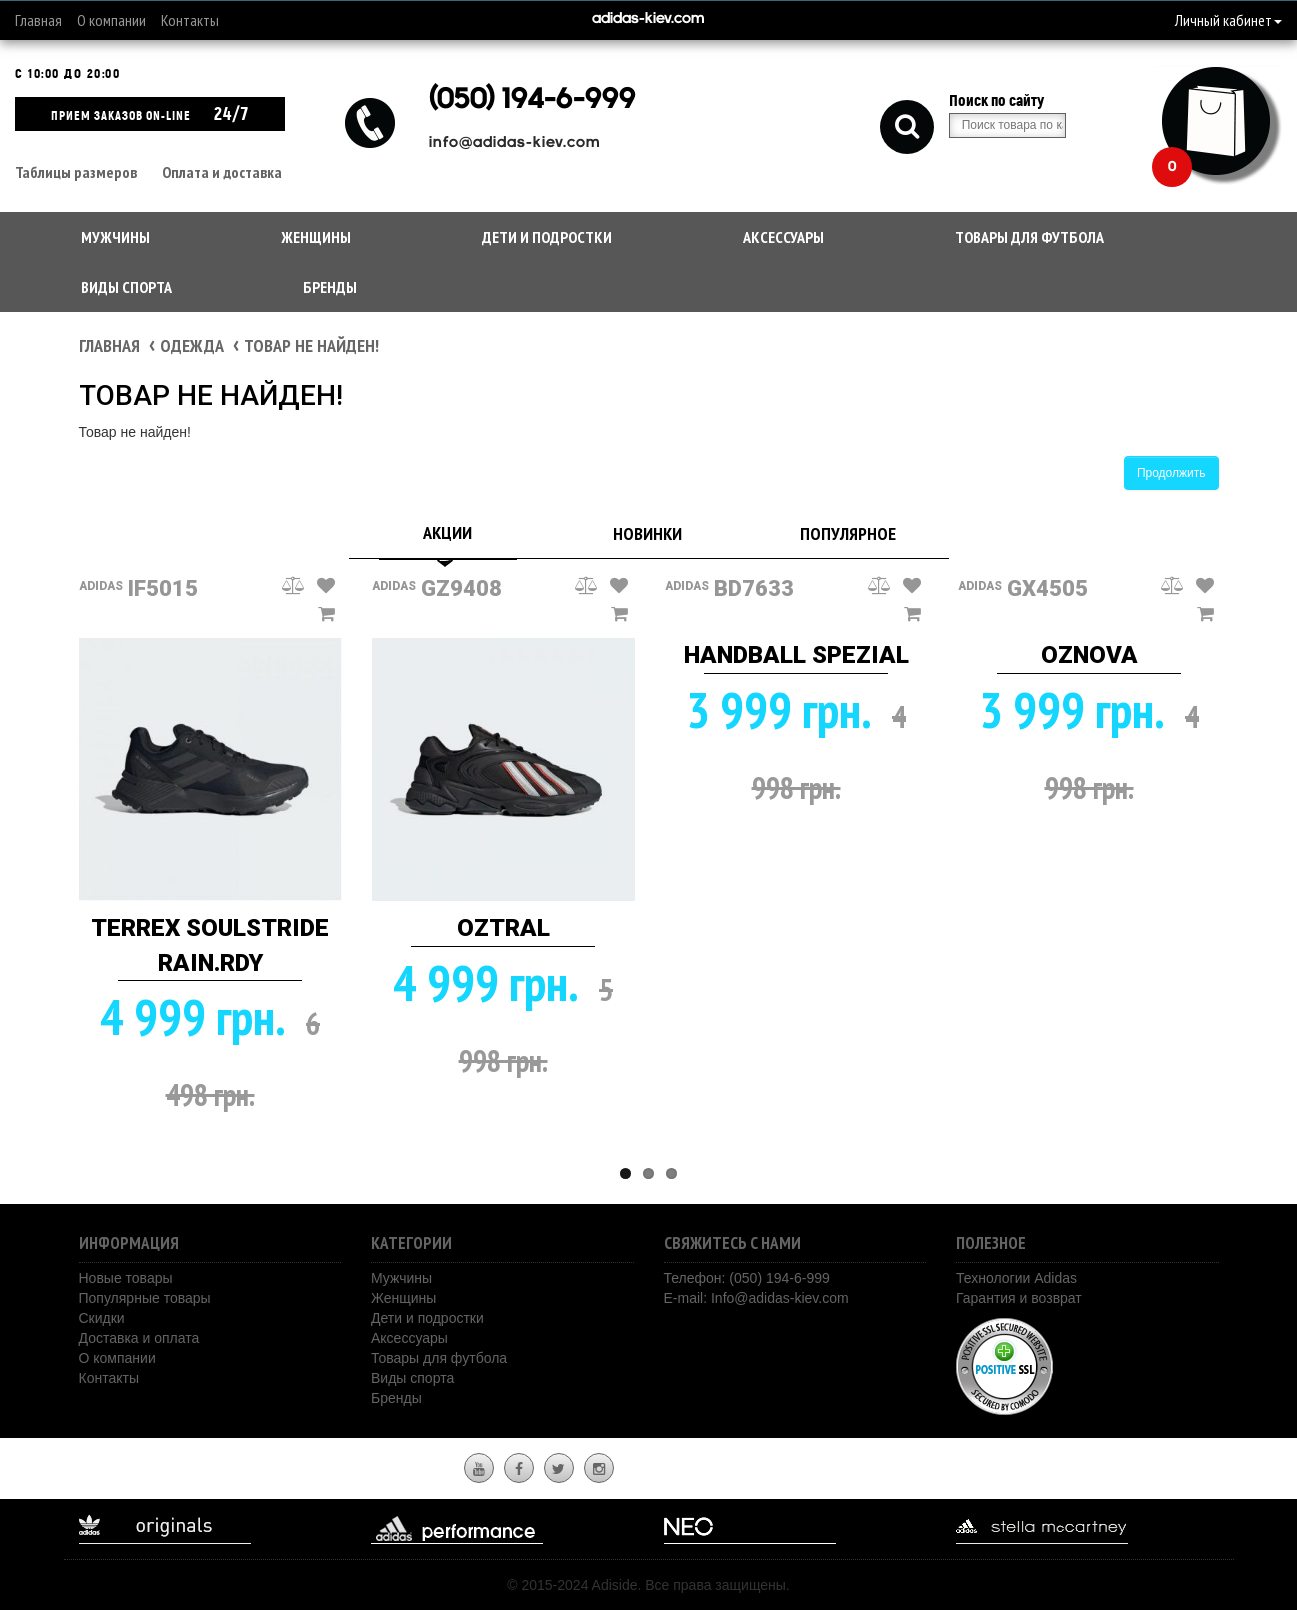 Image resolution: width=1297 pixels, height=1610 pixels. I want to click on Женщины, so click(316, 237).